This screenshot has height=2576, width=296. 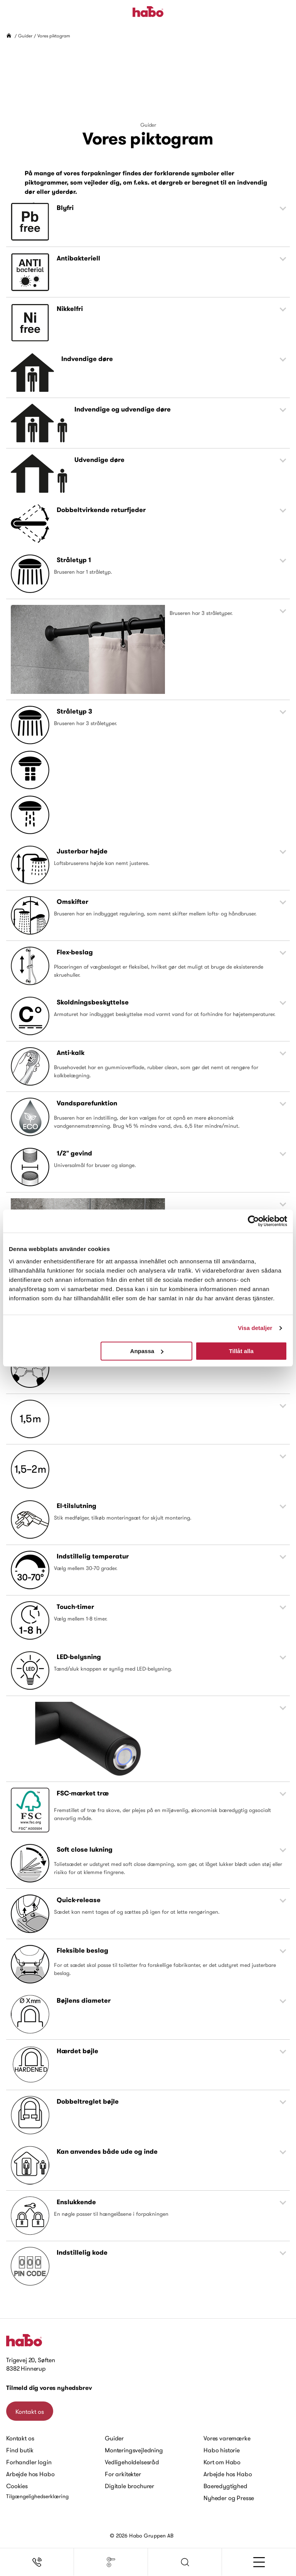 I want to click on Nyheder og Presse, so click(x=229, y=2498).